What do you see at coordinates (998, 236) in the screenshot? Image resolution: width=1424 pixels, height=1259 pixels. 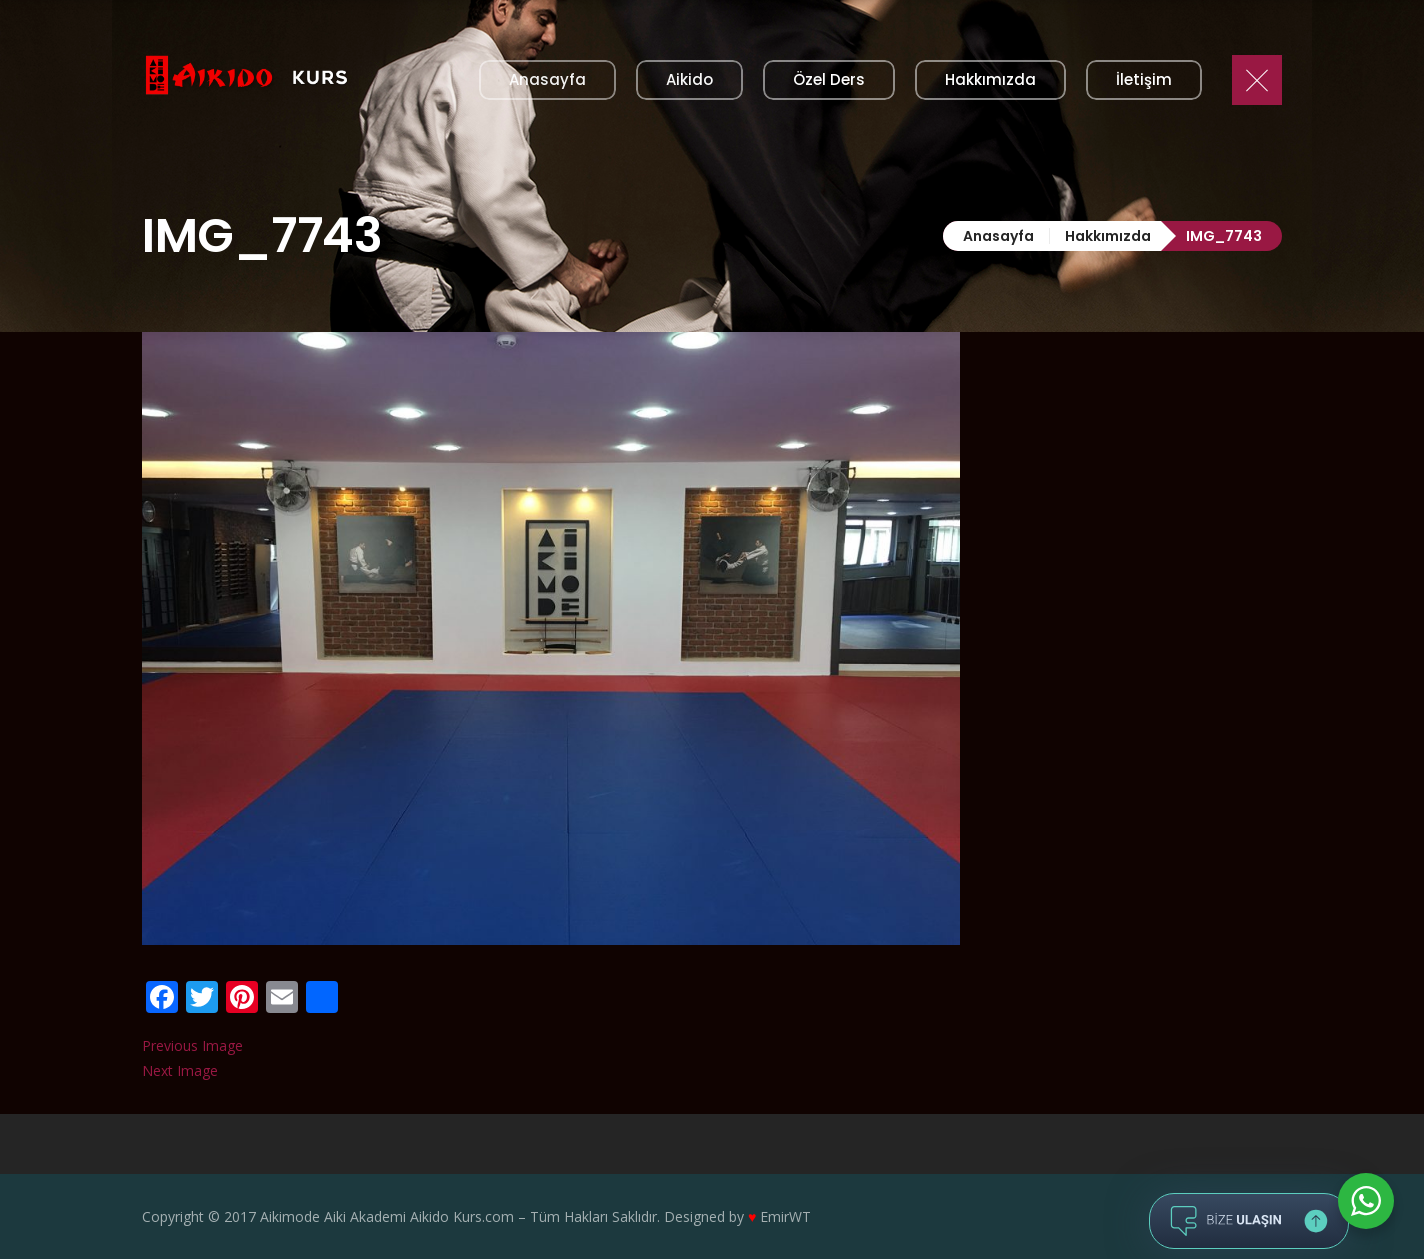 I see `Anasayfa` at bounding box center [998, 236].